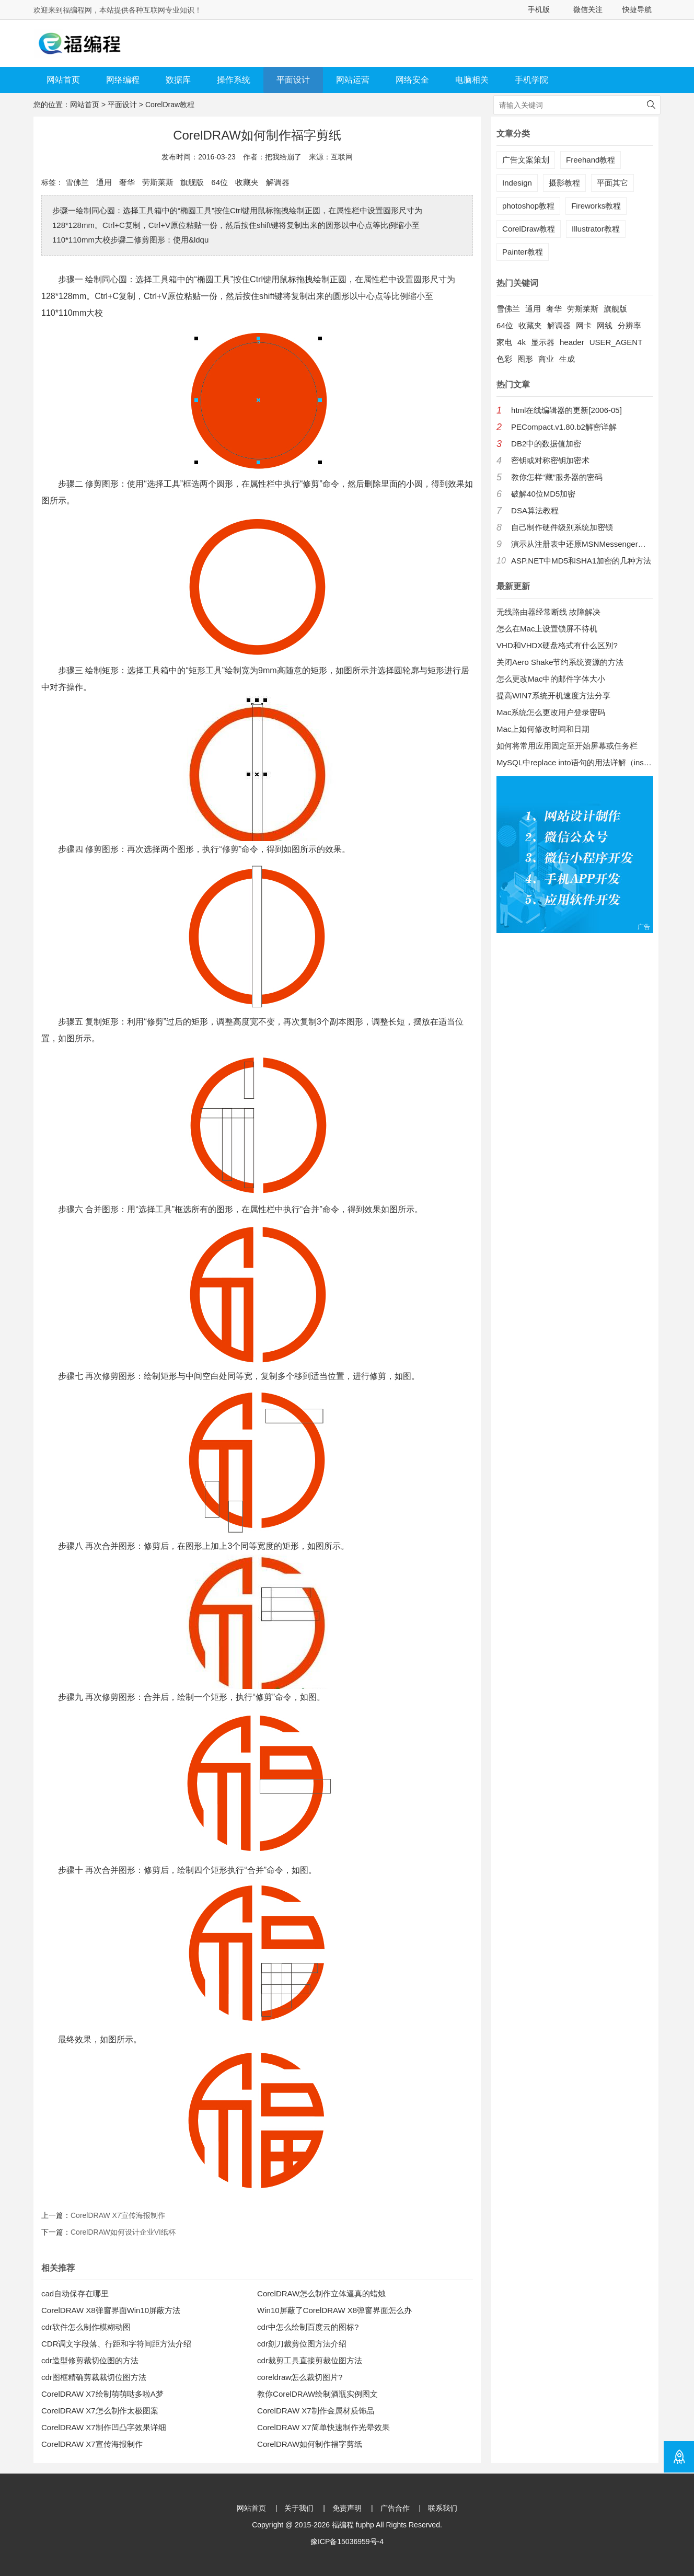  Describe the element at coordinates (219, 182) in the screenshot. I see `64位` at that location.